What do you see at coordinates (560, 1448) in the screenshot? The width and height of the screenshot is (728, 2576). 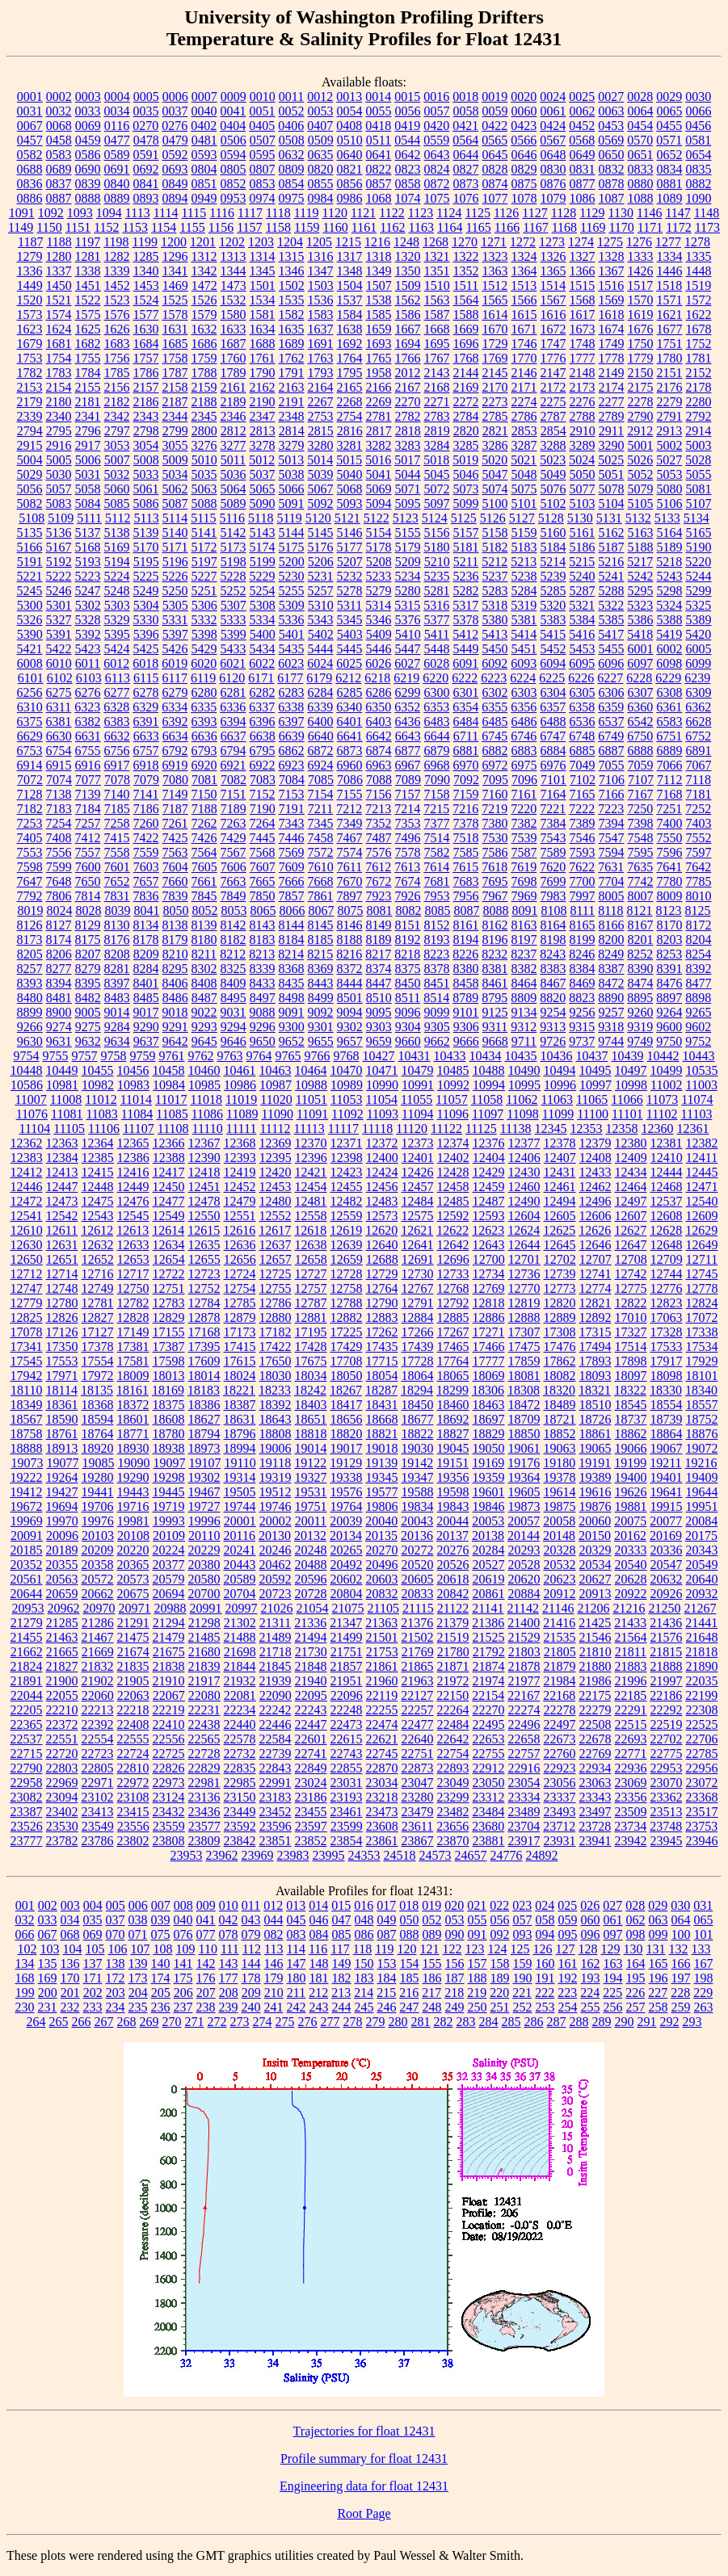 I see `19063` at bounding box center [560, 1448].